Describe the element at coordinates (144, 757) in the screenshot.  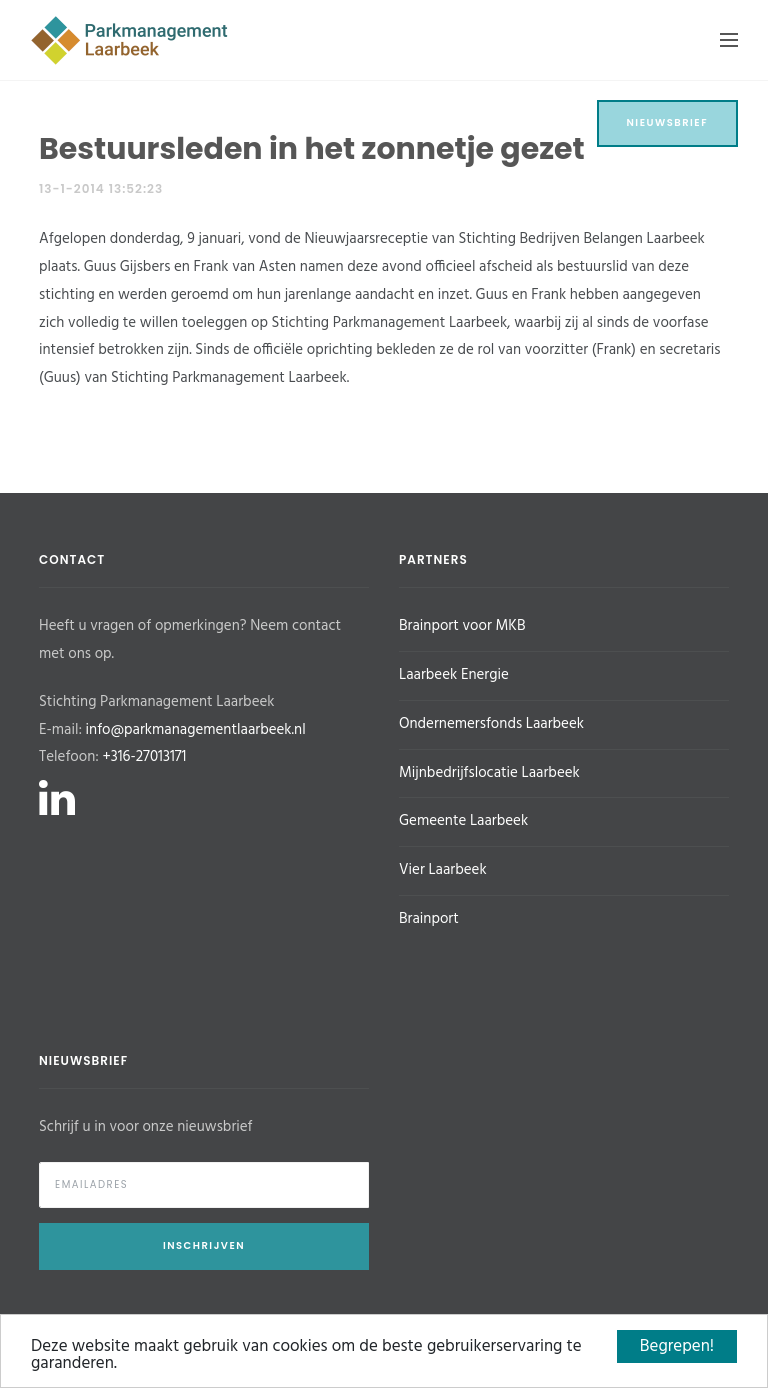
I see `+316-27013171` at that location.